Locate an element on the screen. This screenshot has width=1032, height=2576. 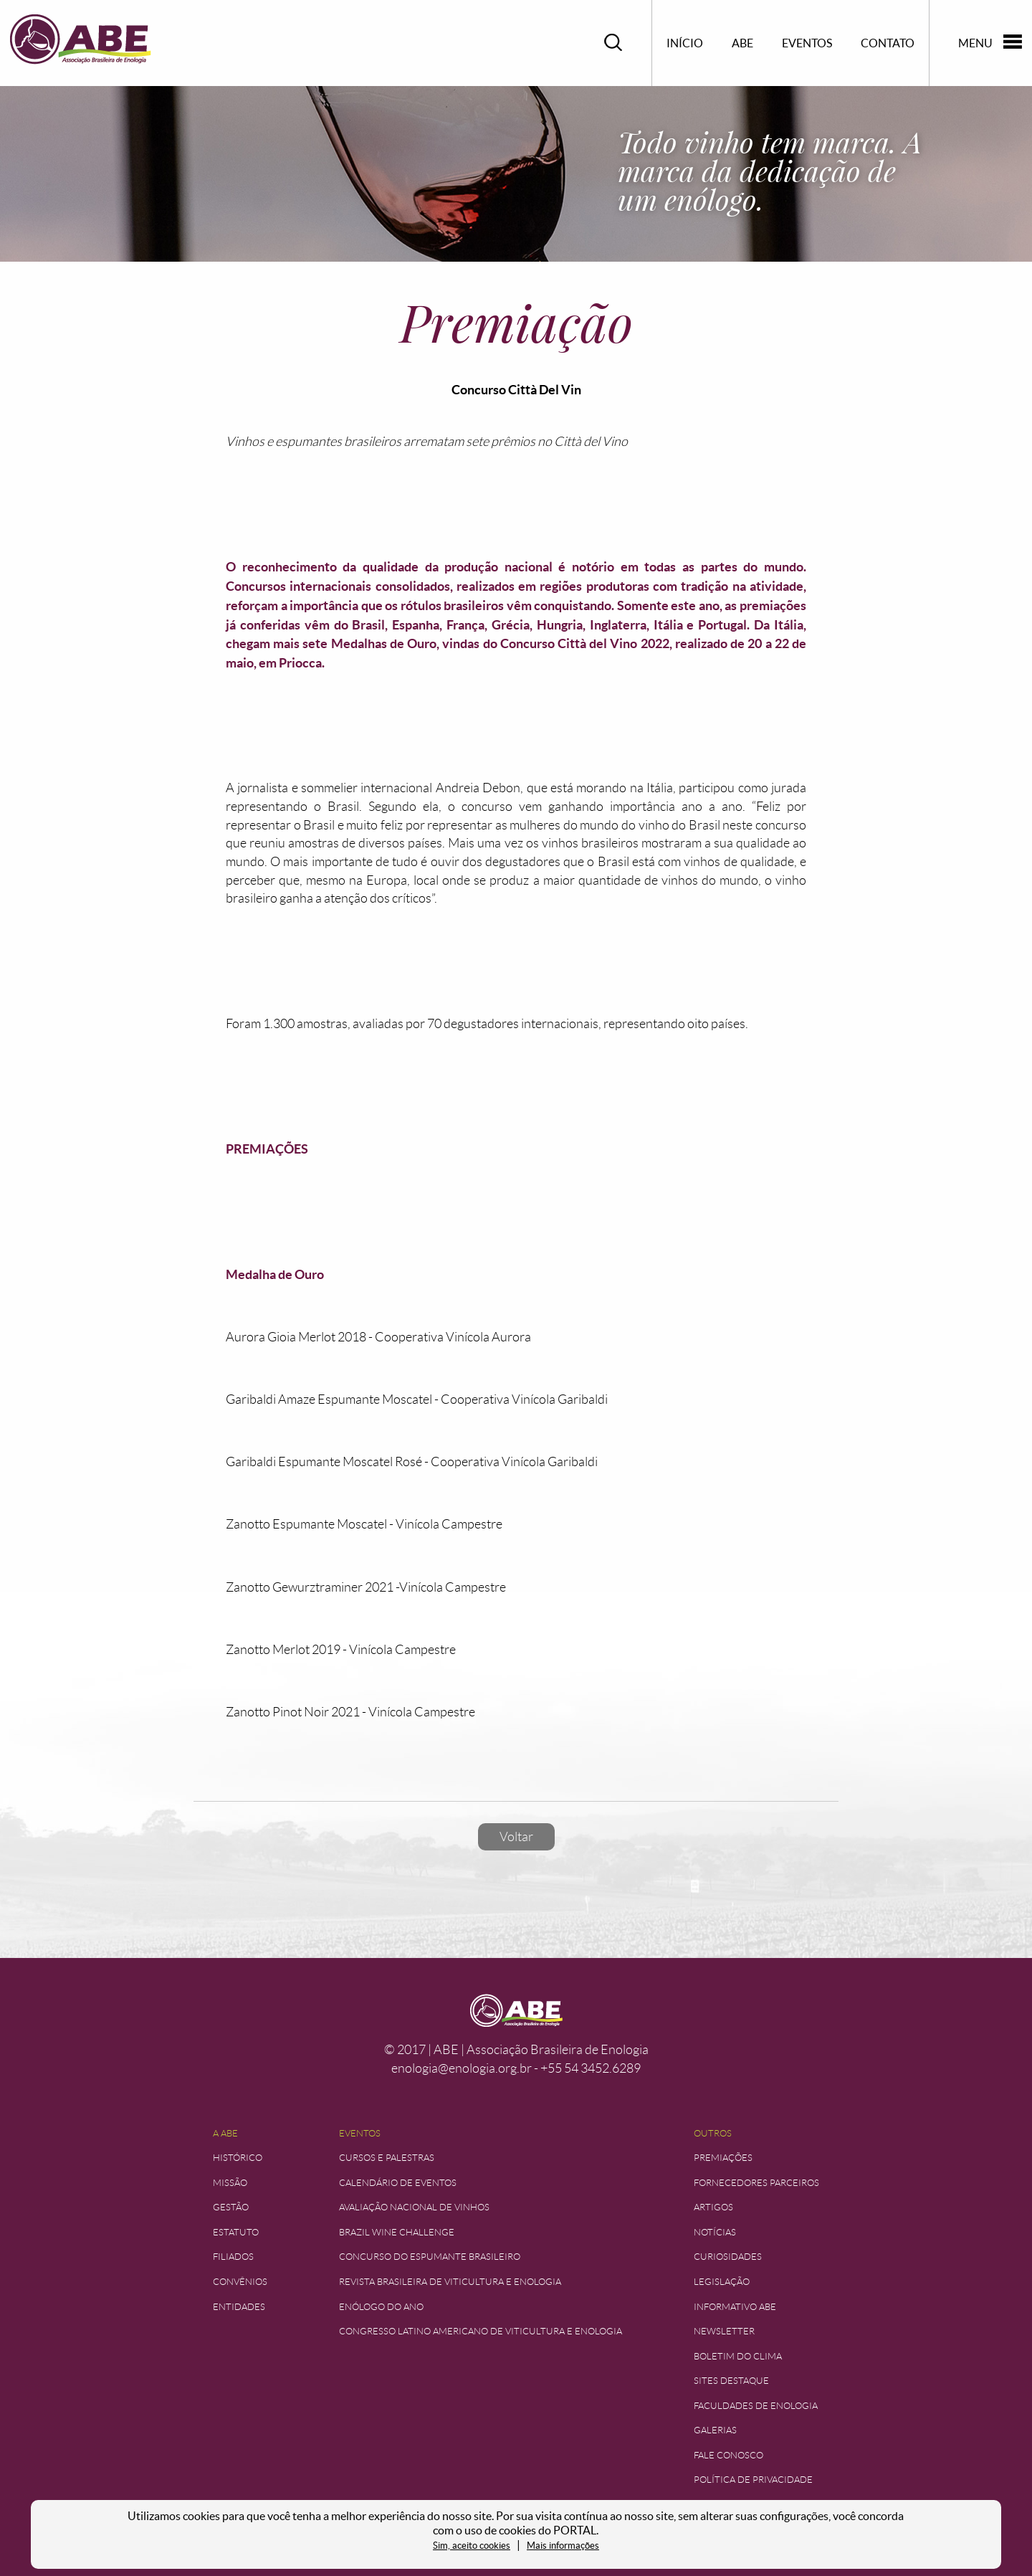
Congresso Latino Americano de Viticultura e Enologia is located at coordinates (480, 2331).